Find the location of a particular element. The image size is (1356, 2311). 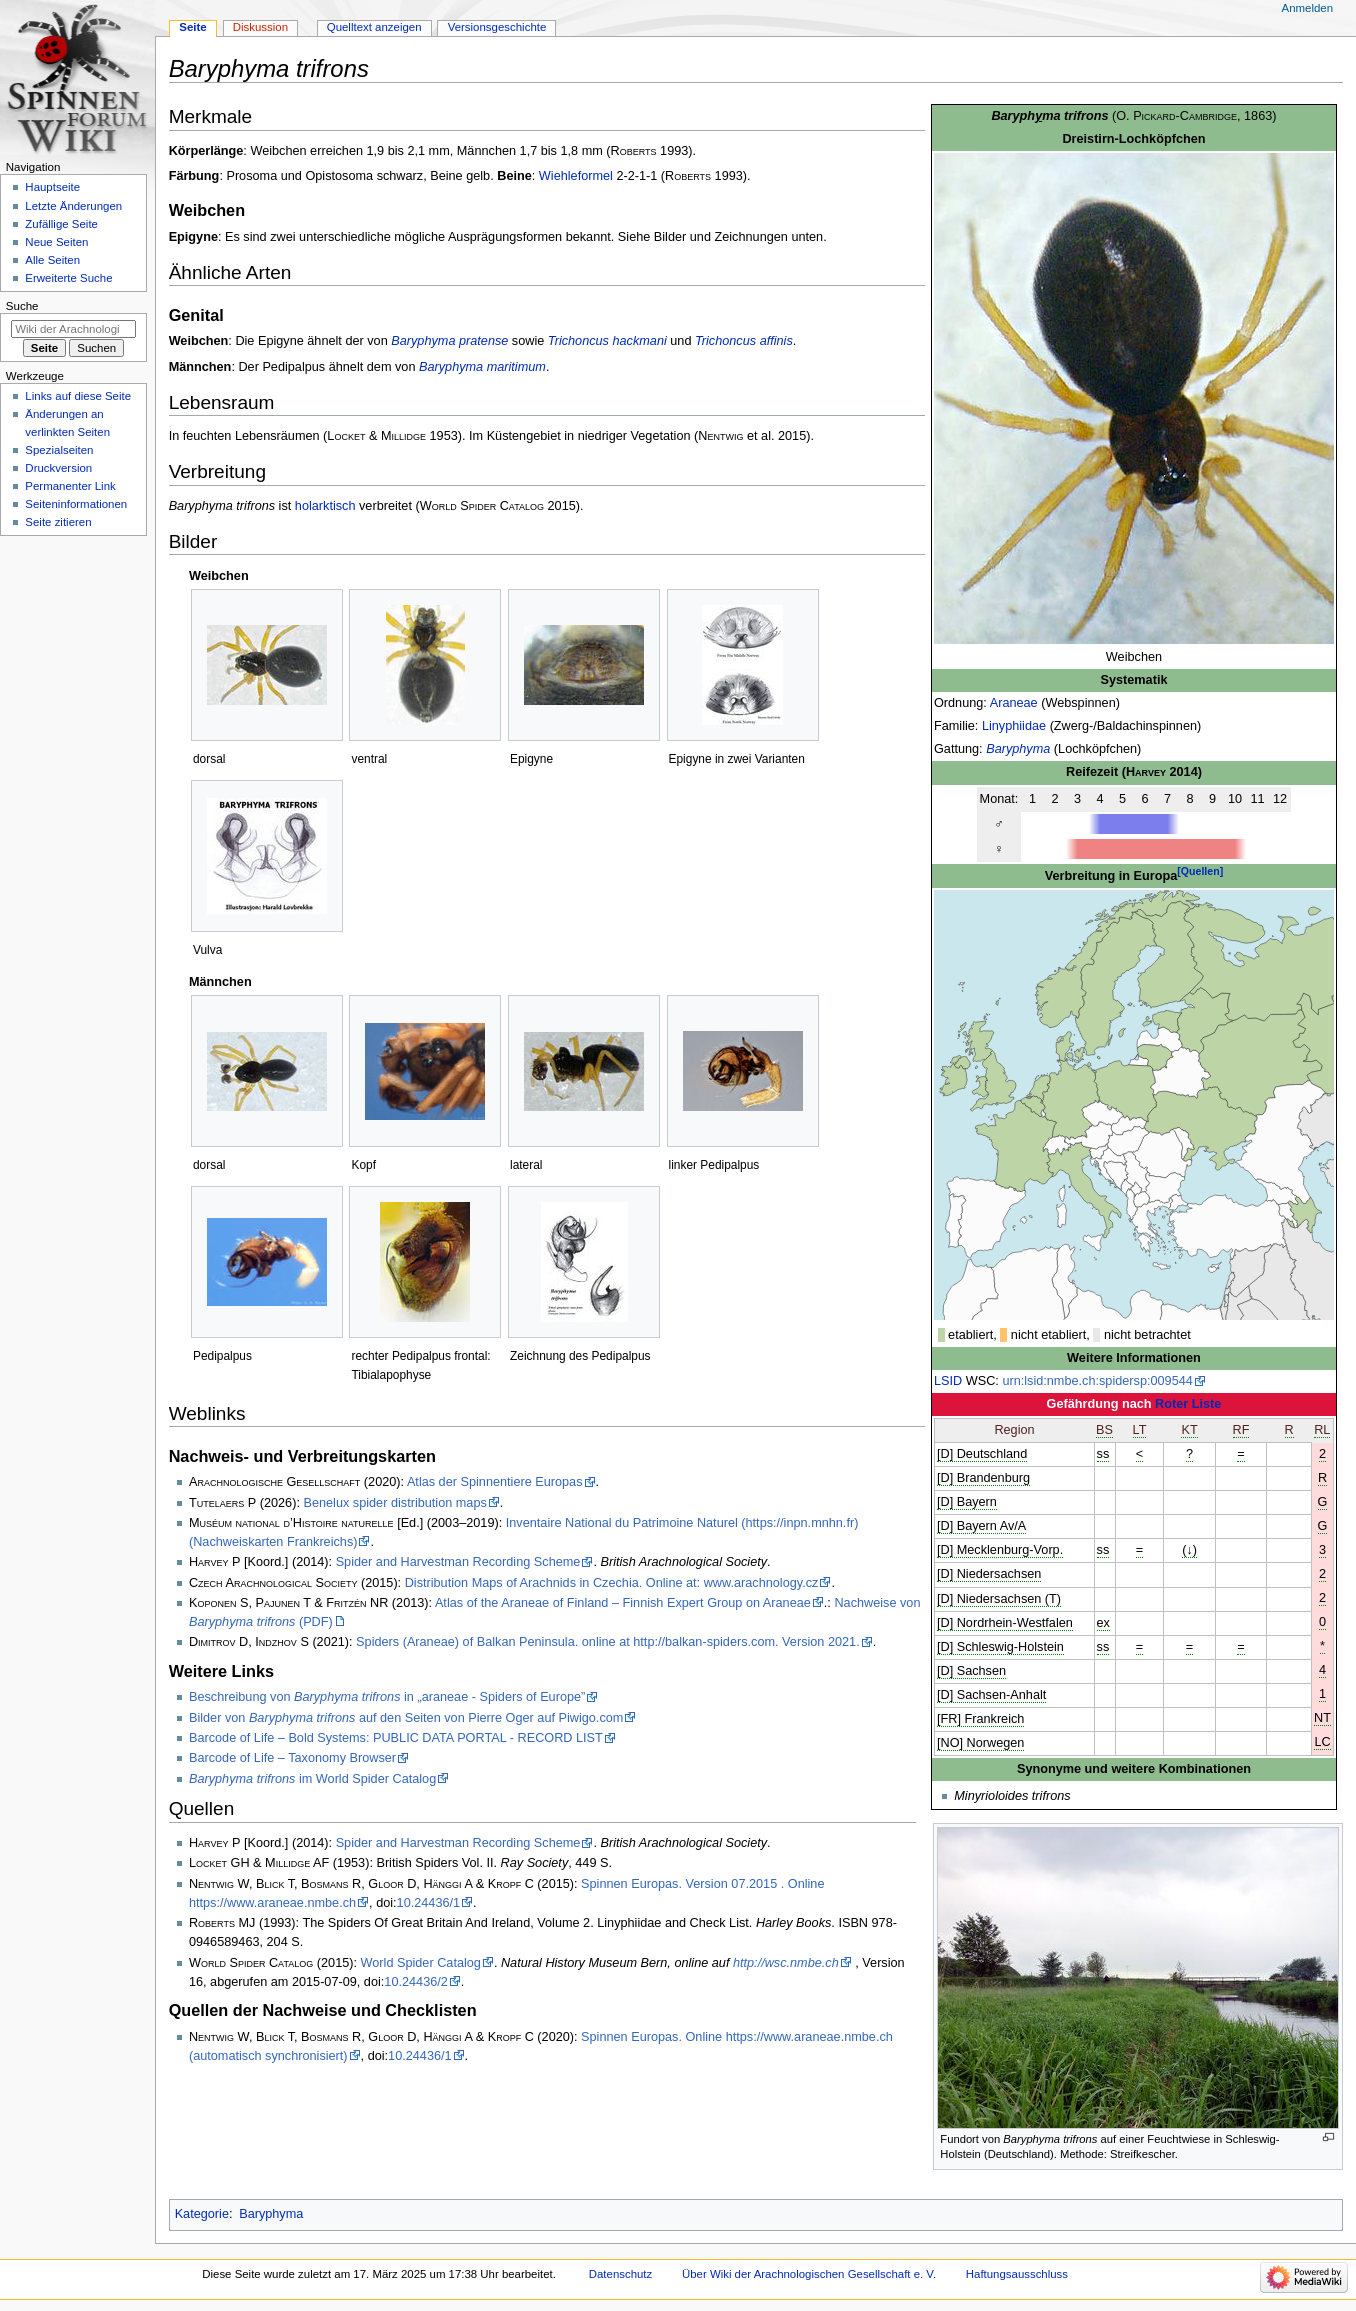

Hauptseite is located at coordinates (52, 187).